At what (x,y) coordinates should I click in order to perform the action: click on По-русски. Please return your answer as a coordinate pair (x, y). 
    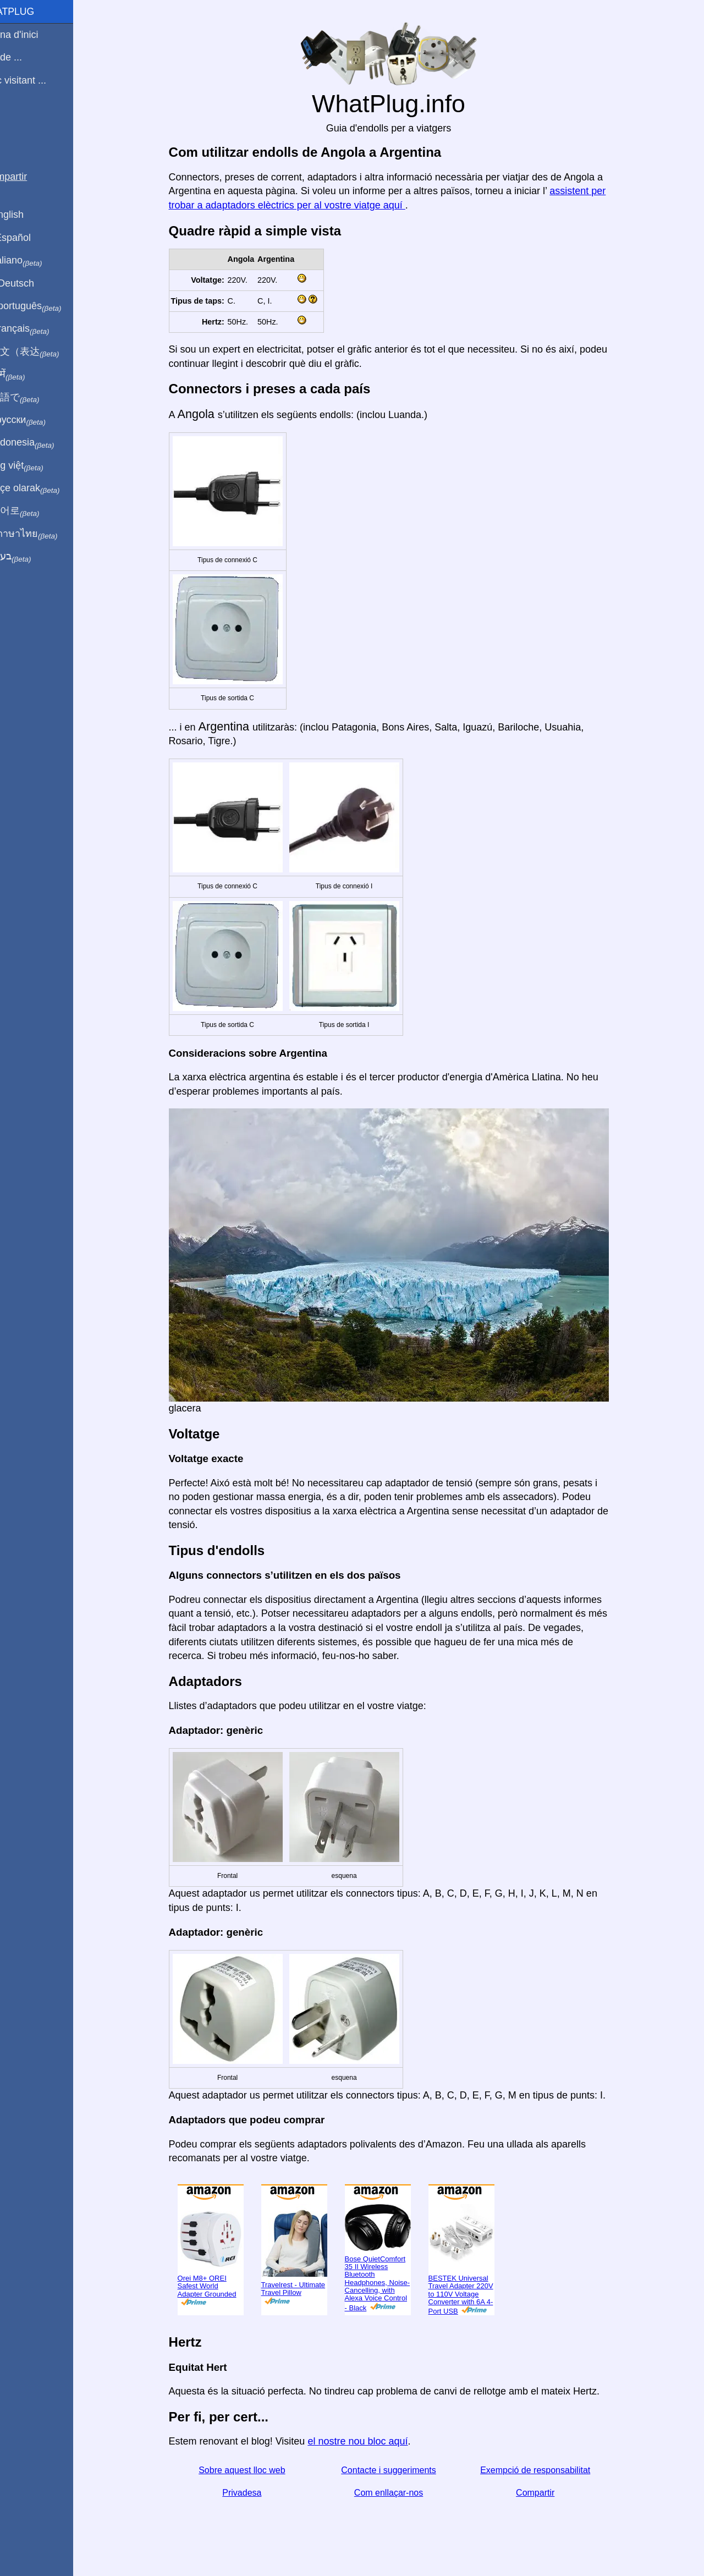
    Looking at the image, I should click on (39, 420).